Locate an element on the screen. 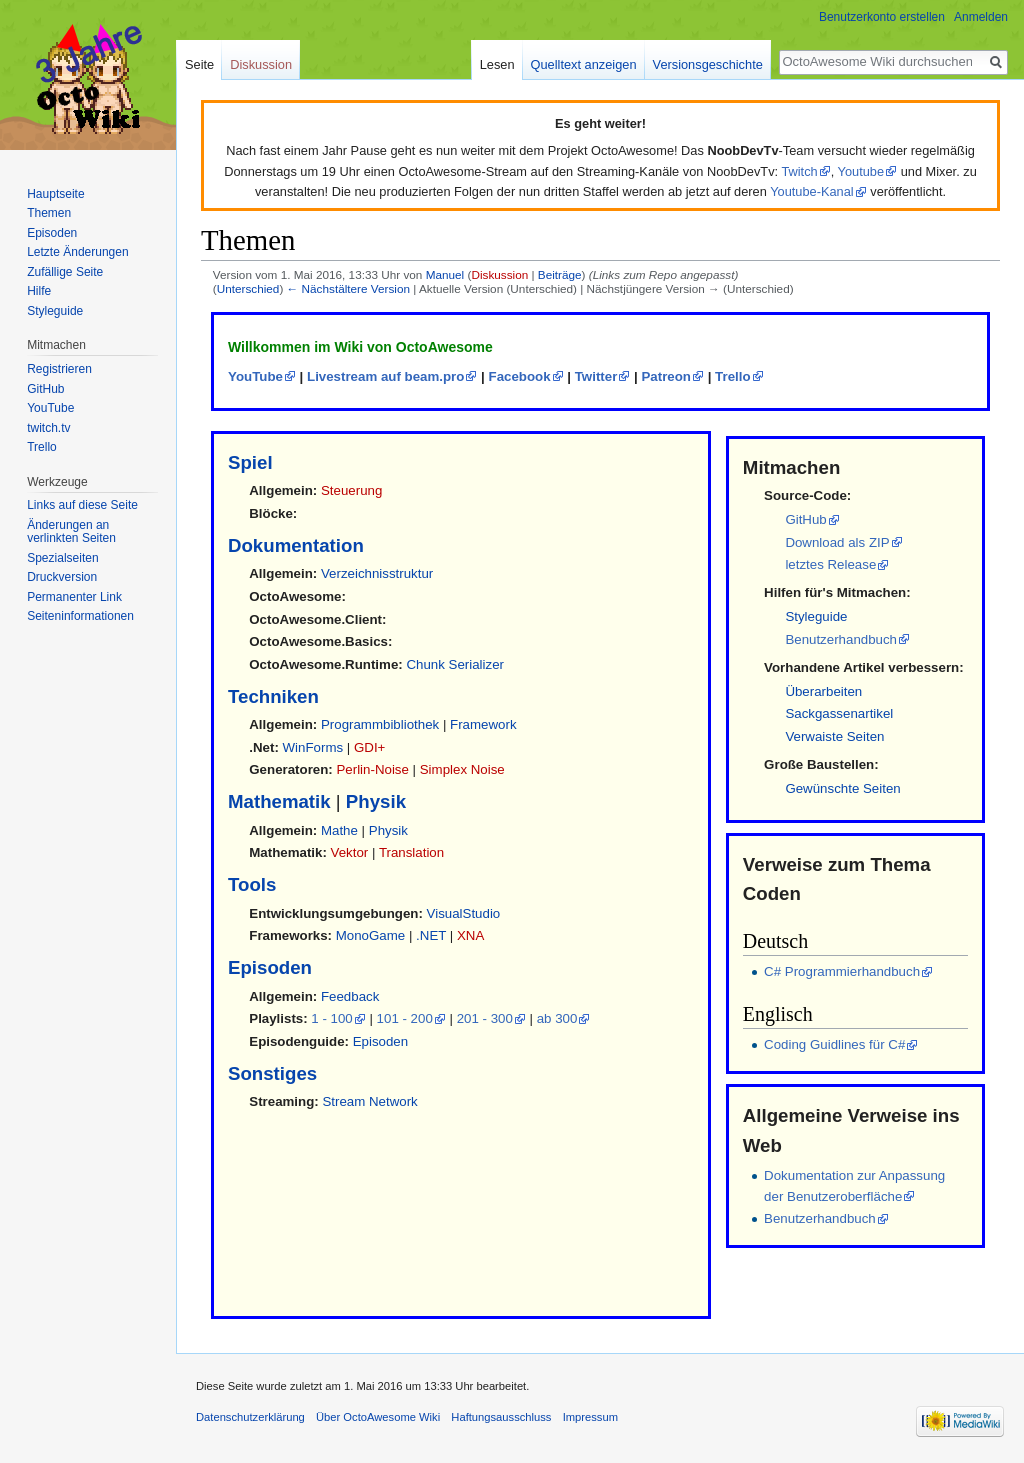  Facebook is located at coordinates (520, 376).